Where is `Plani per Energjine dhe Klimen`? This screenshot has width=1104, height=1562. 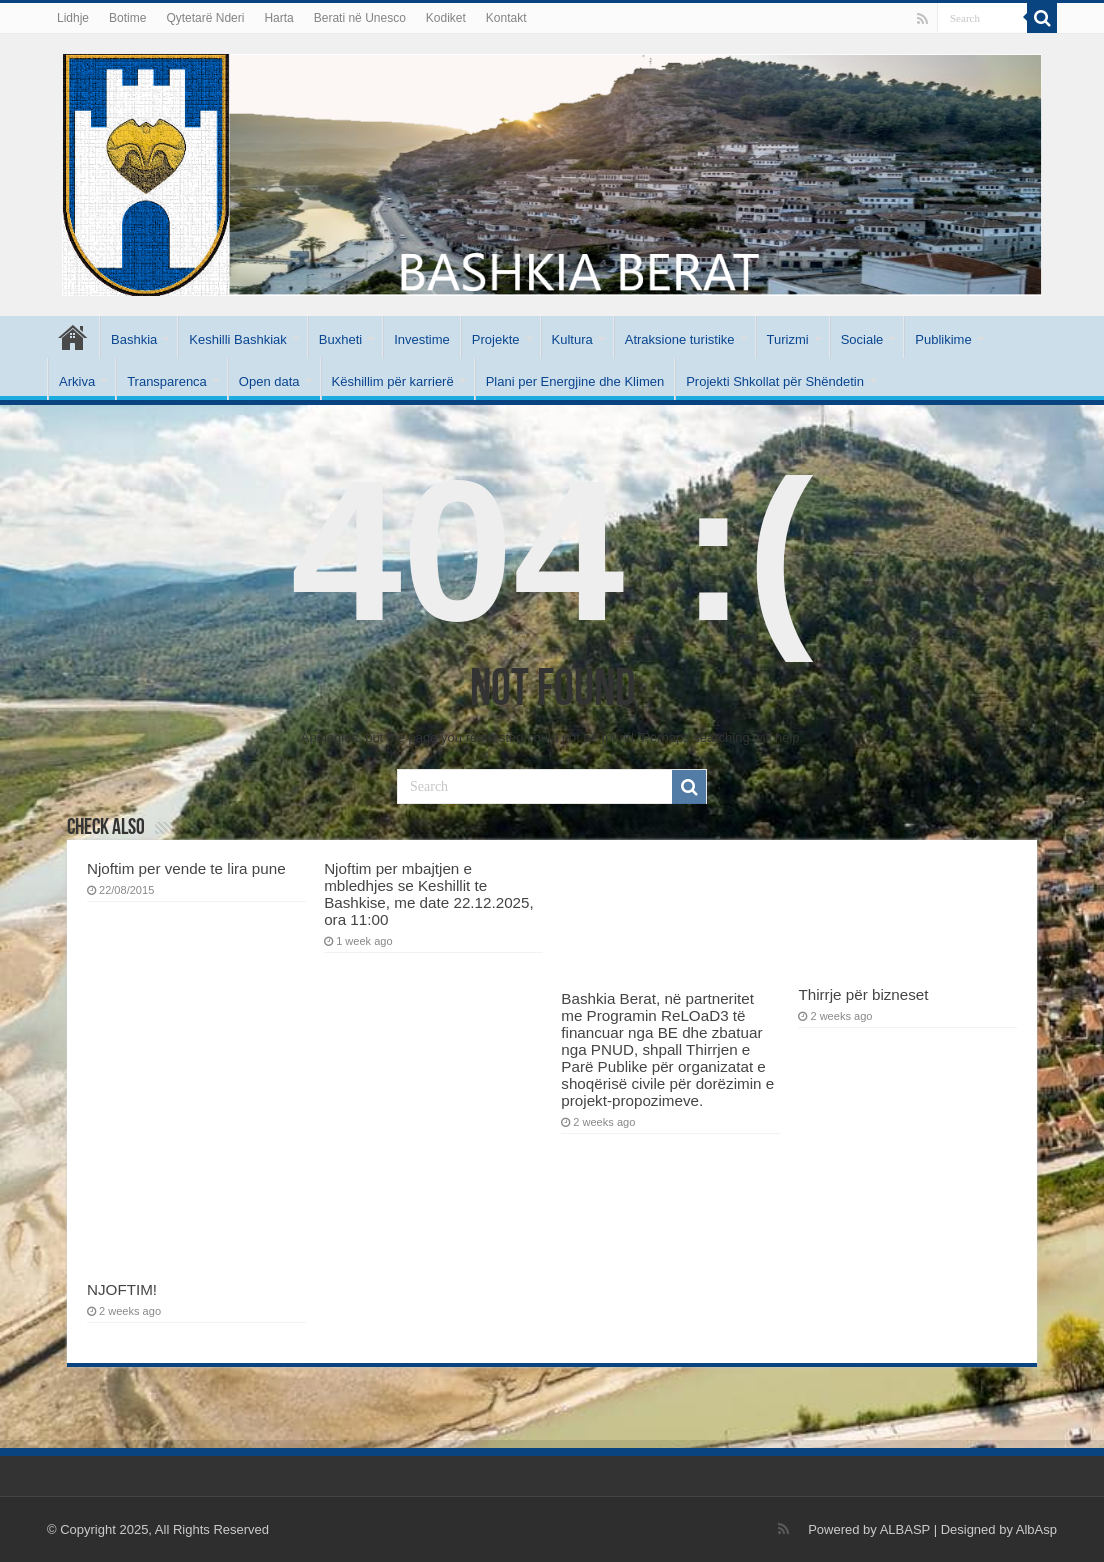 Plani per Energjine dhe Klimen is located at coordinates (575, 381).